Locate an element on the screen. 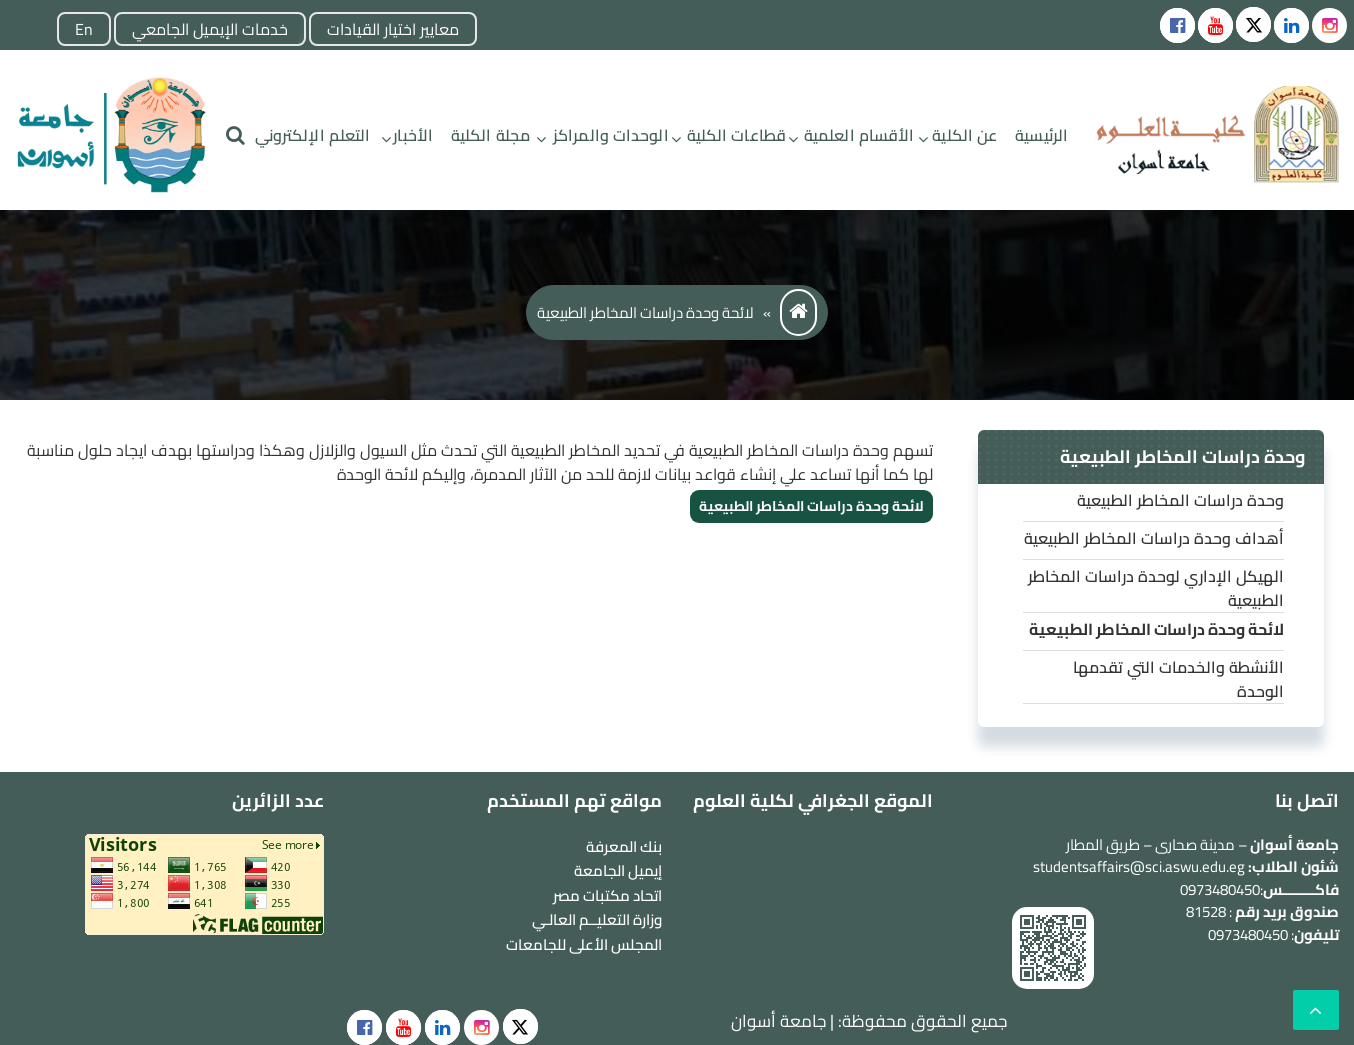 The image size is (1354, 1045). بنك المعرفة is located at coordinates (624, 846).